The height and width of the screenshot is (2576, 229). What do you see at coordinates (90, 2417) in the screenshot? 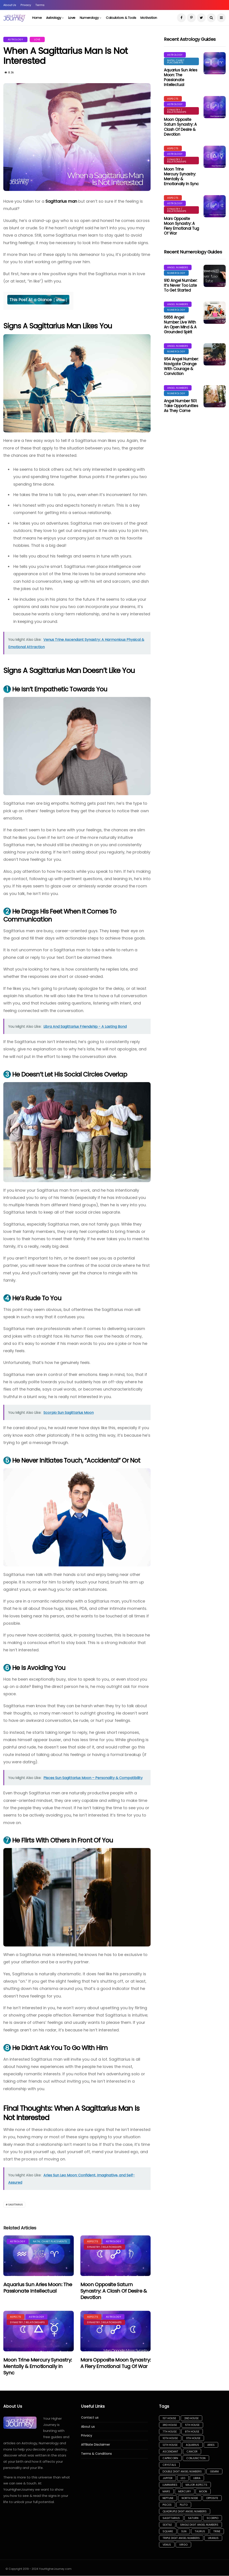
I see `Contact us` at bounding box center [90, 2417].